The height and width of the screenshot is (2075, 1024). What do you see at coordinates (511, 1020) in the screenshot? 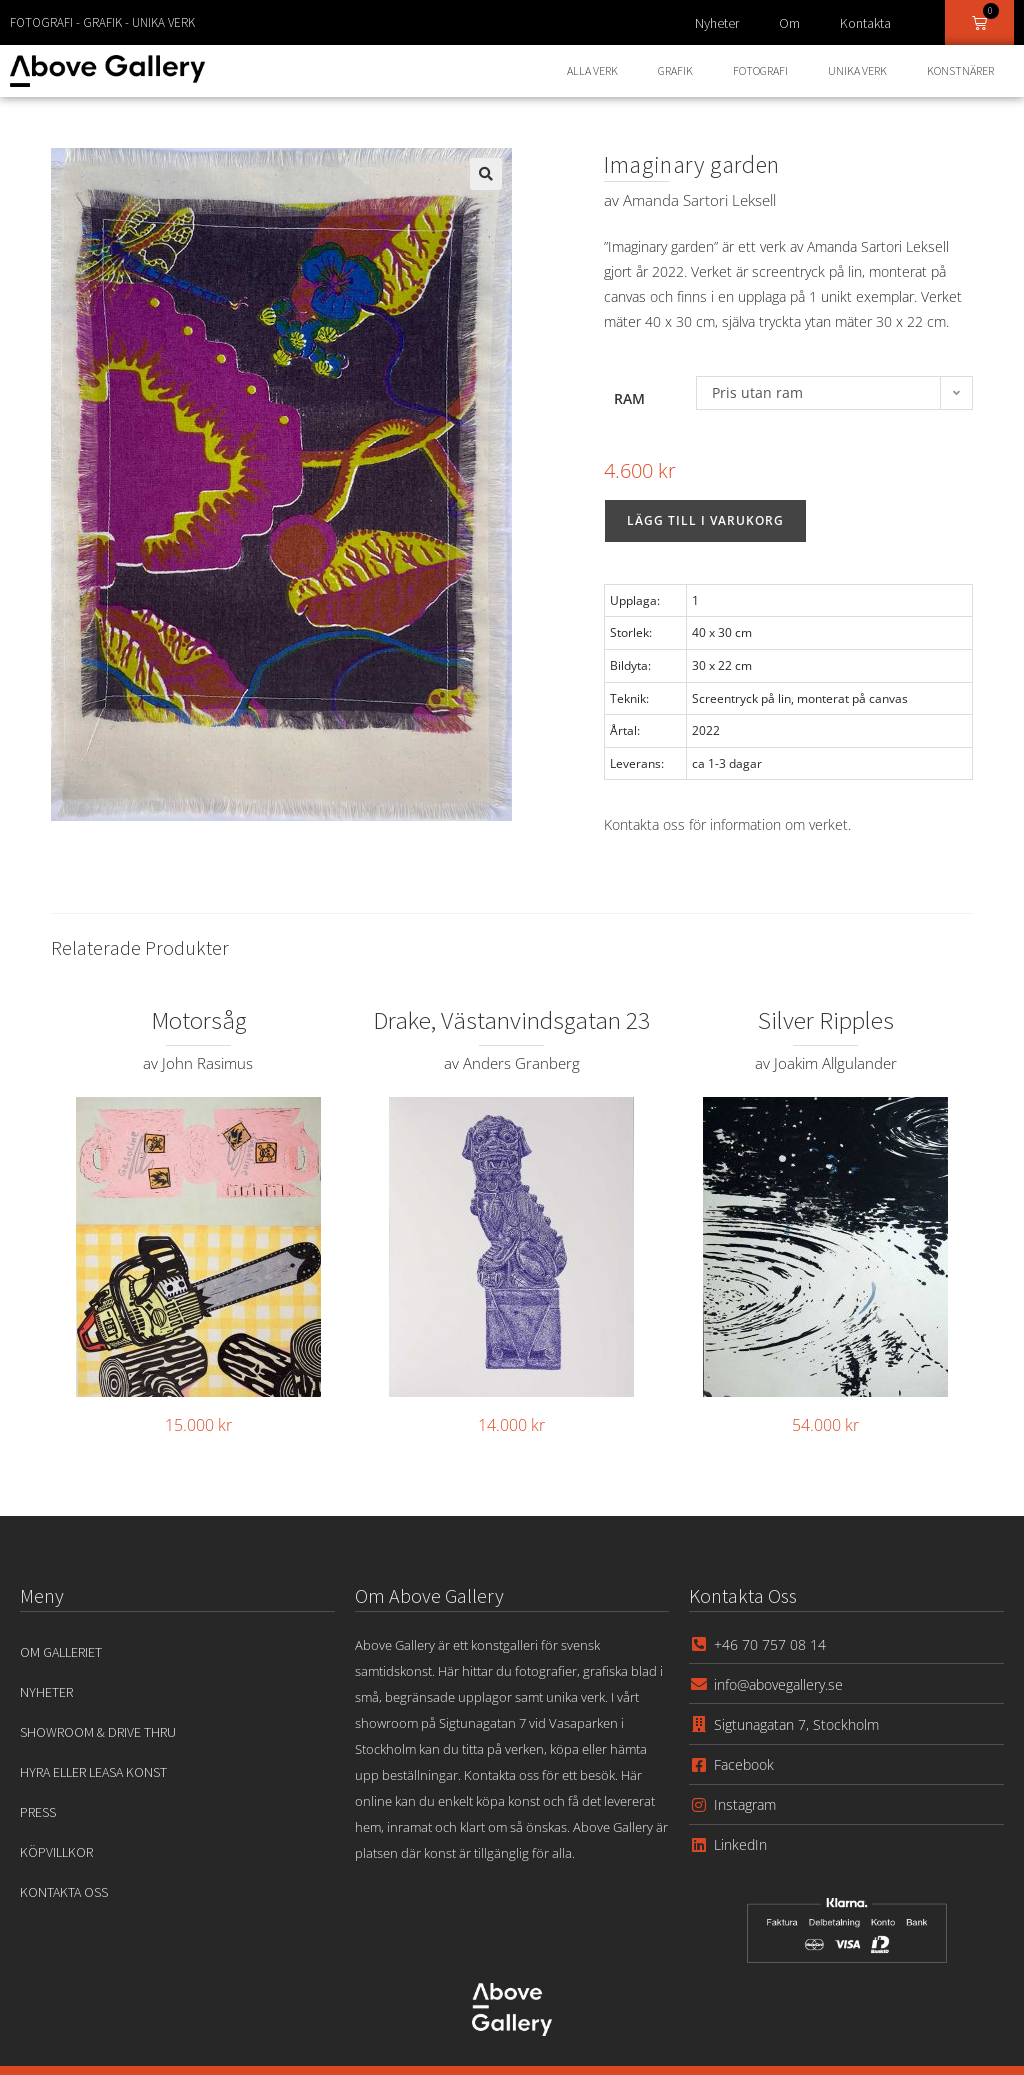
I see `Drake, Västanvindsgatan 23` at bounding box center [511, 1020].